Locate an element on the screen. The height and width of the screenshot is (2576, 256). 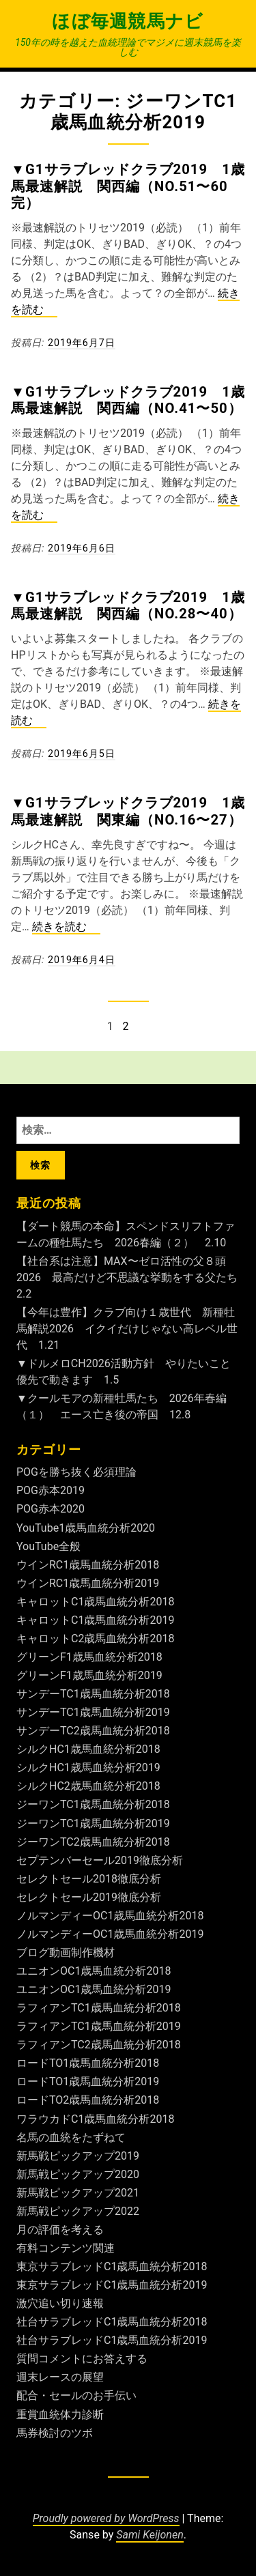
サンデーTC1歳馬血統分析2018 is located at coordinates (93, 1693).